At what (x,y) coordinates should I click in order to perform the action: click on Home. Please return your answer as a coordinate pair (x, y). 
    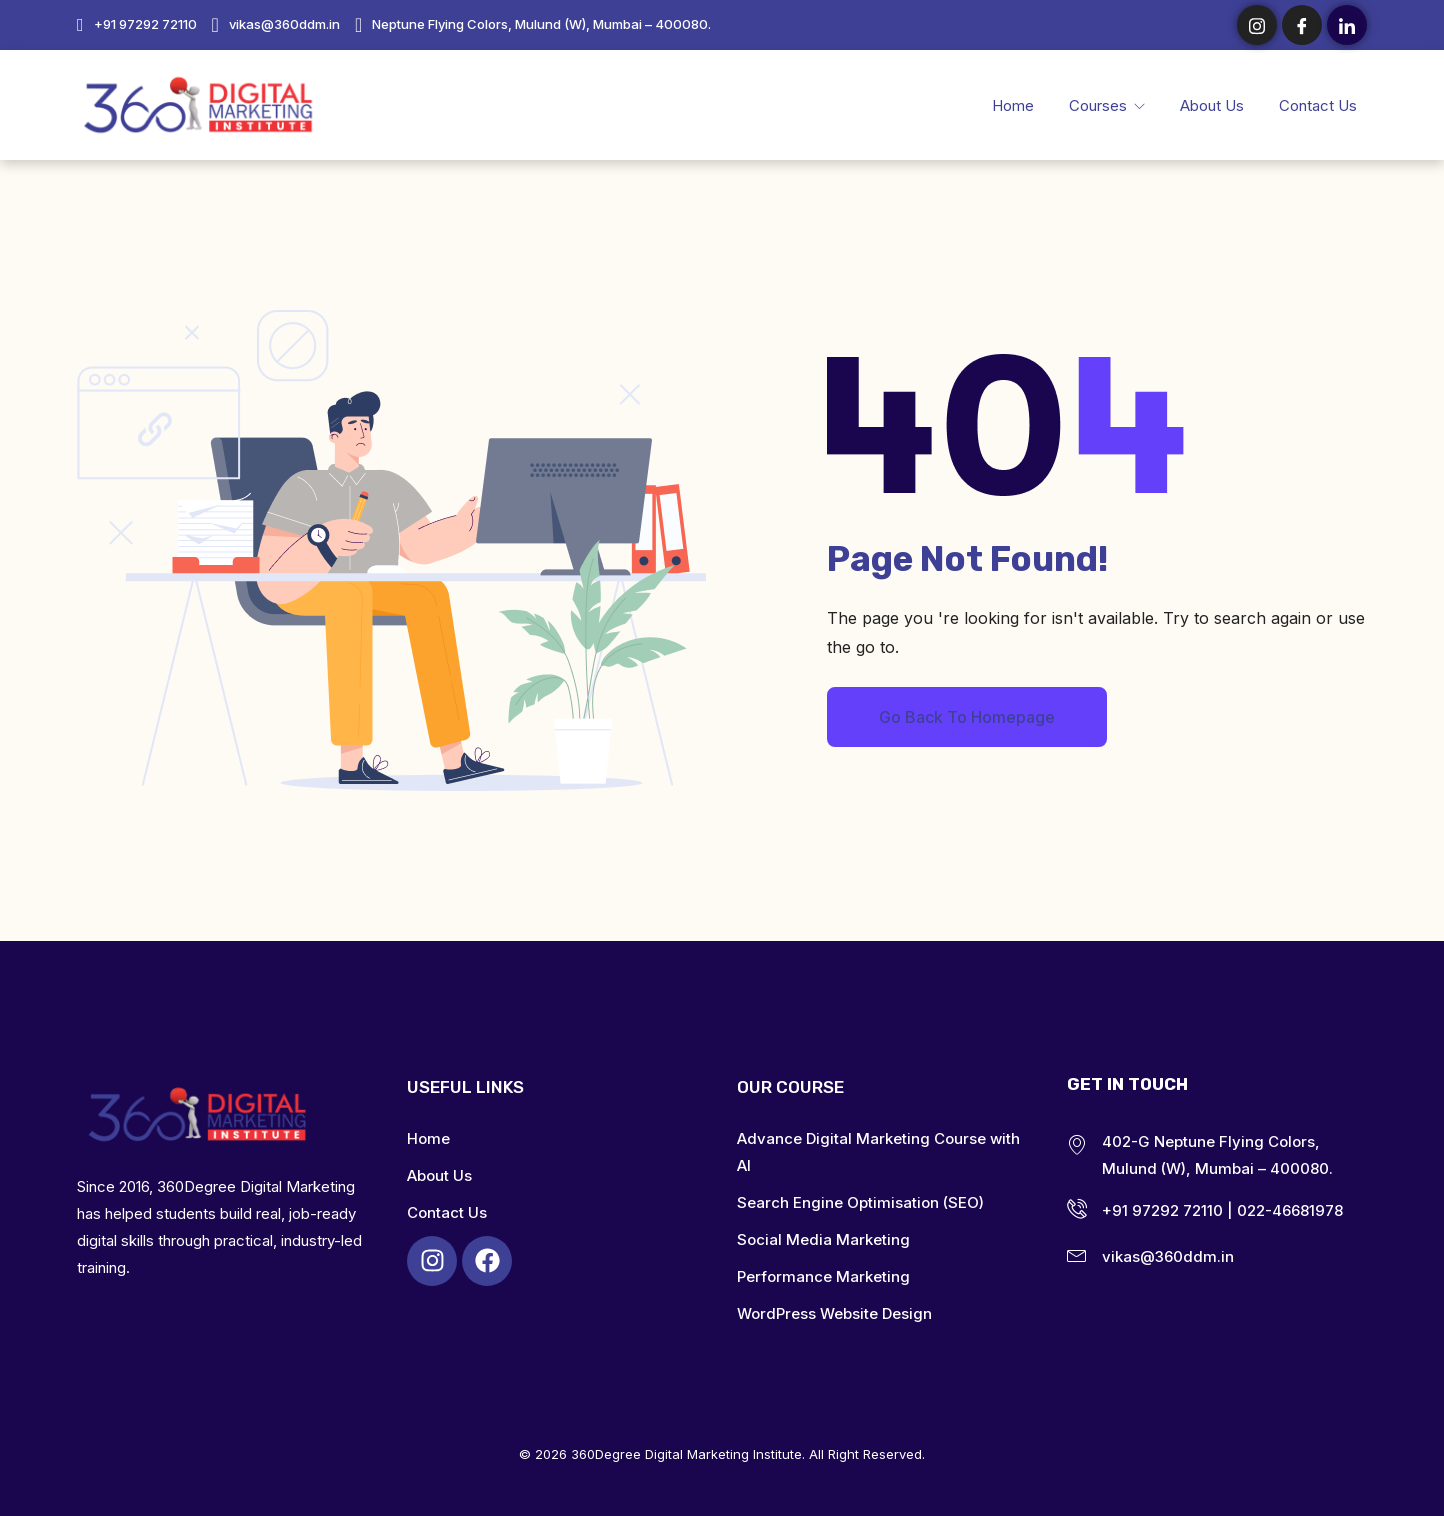
    Looking at the image, I should click on (1013, 105).